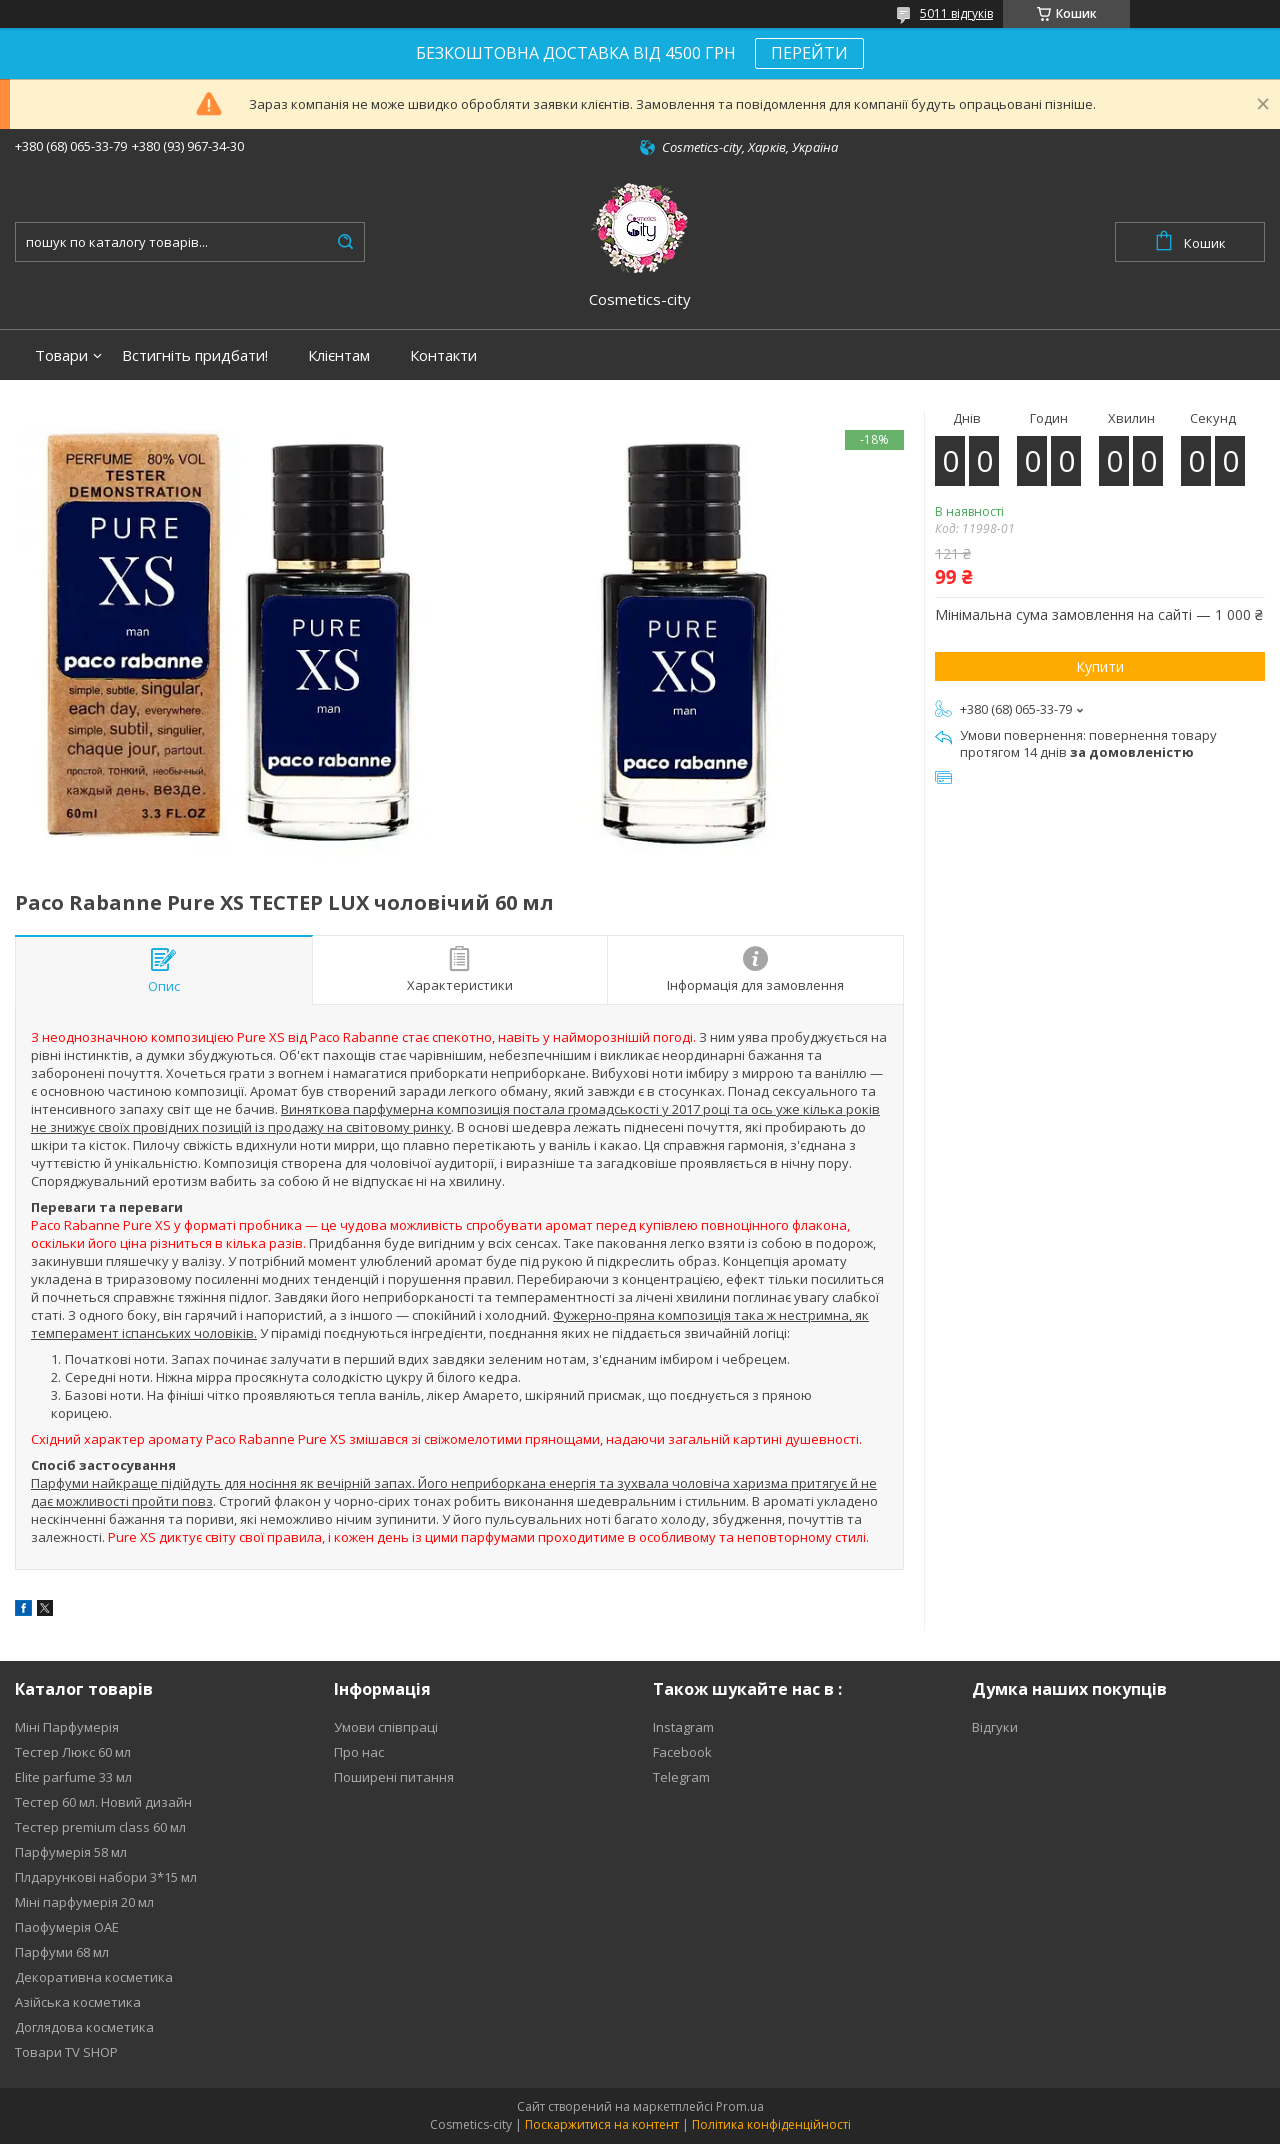 The width and height of the screenshot is (1280, 2144). Describe the element at coordinates (73, 1777) in the screenshot. I see `Elite parfume 33 мл` at that location.